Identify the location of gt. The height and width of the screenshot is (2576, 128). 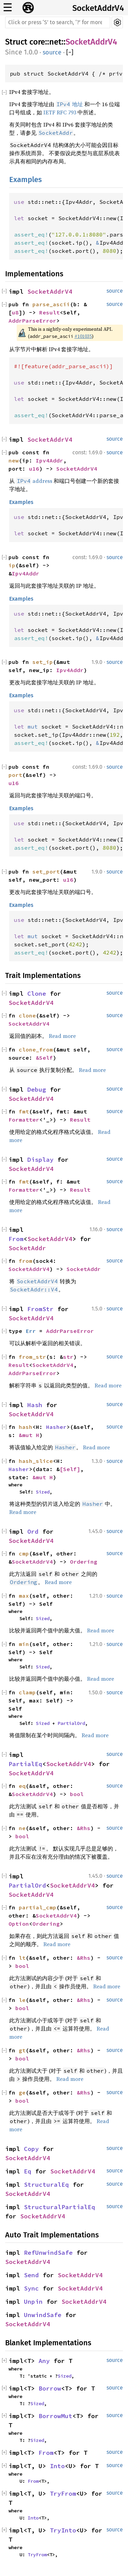
(22, 2050).